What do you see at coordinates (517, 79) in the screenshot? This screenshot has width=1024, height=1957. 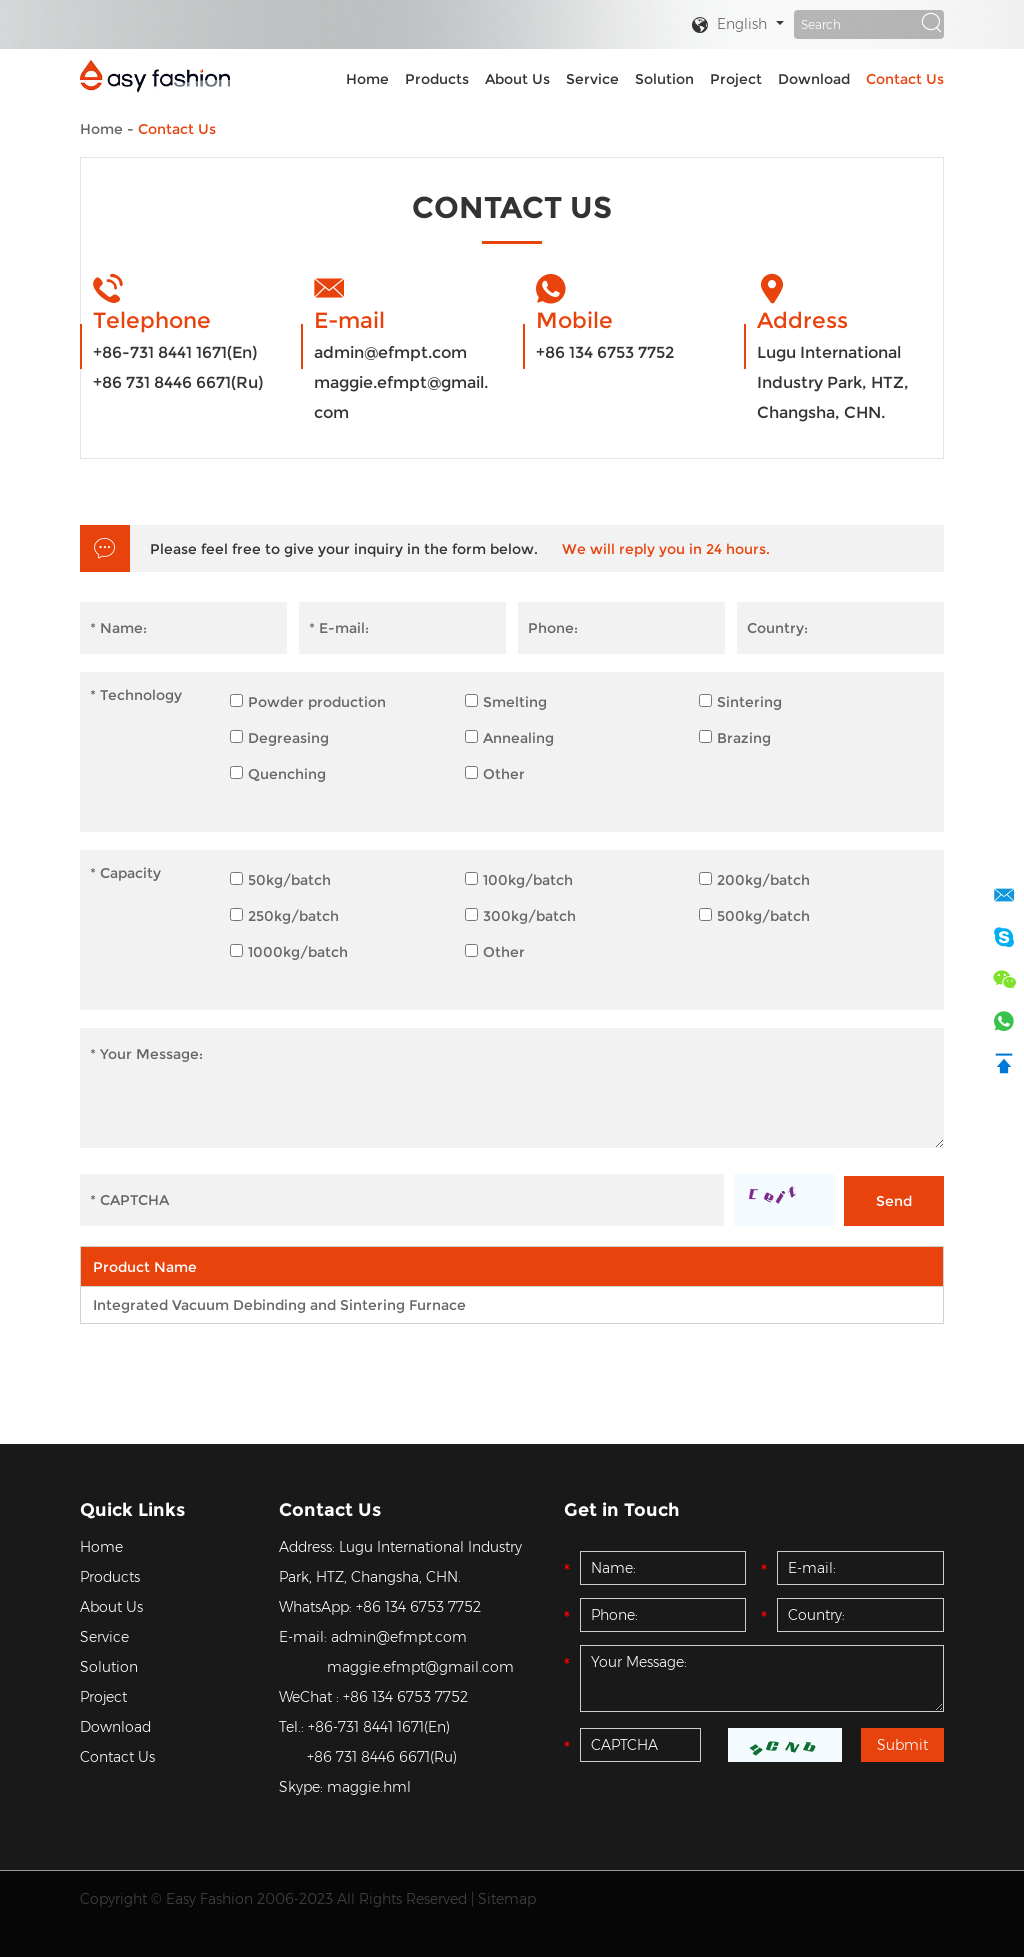 I see `About Us` at bounding box center [517, 79].